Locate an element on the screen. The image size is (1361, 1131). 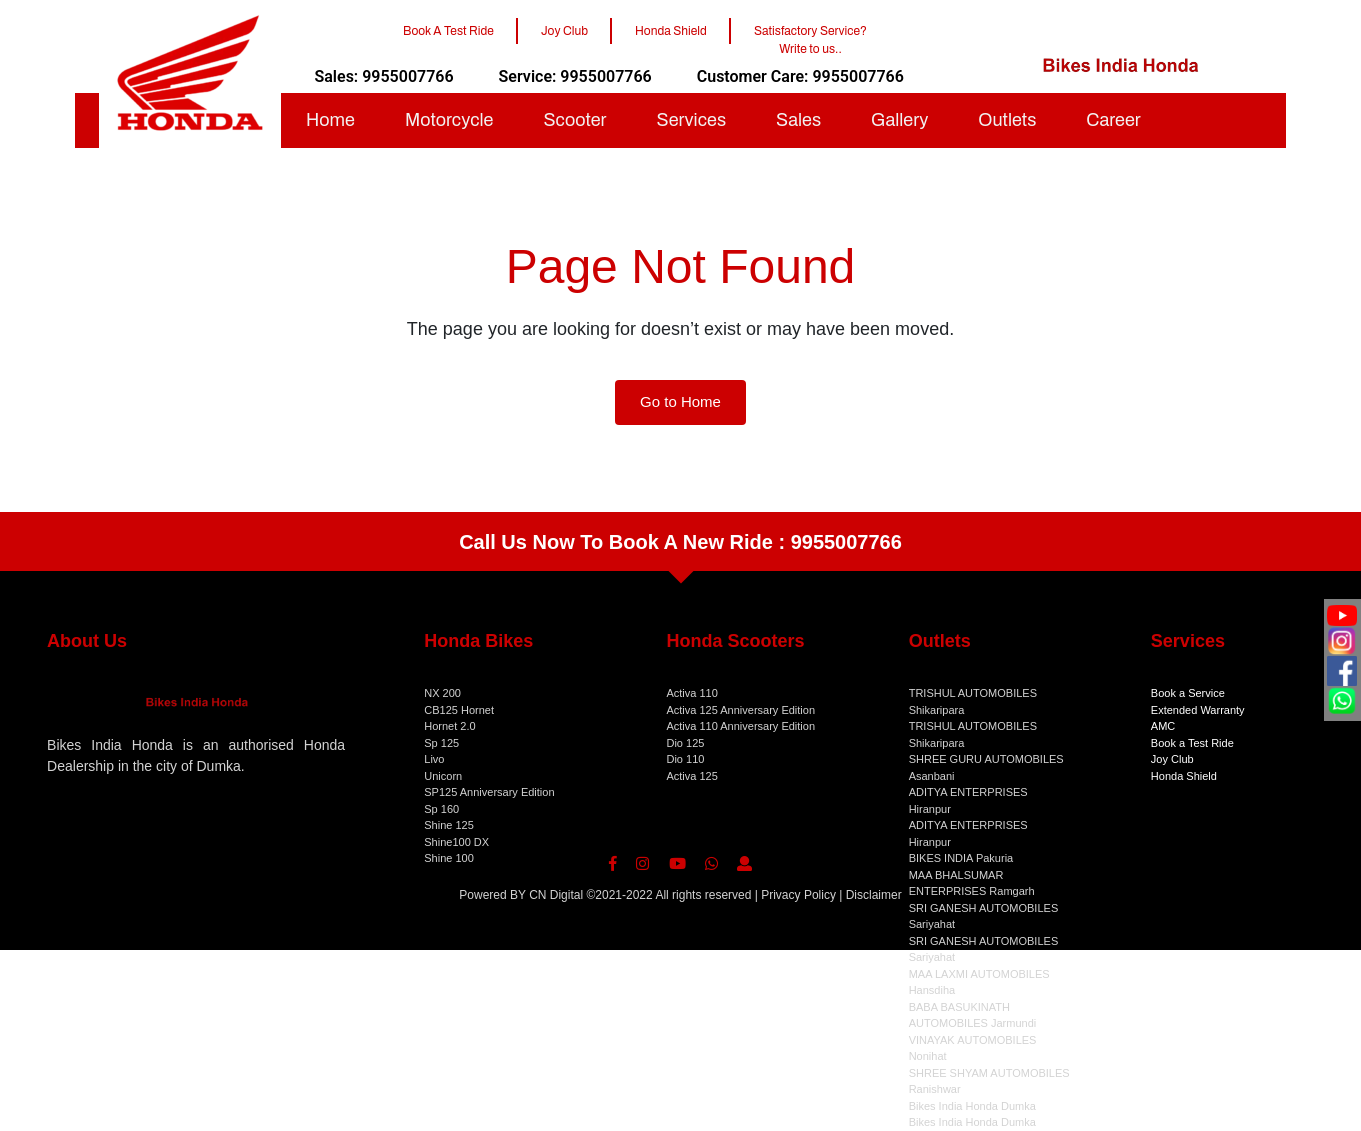
Livo is located at coordinates (434, 759).